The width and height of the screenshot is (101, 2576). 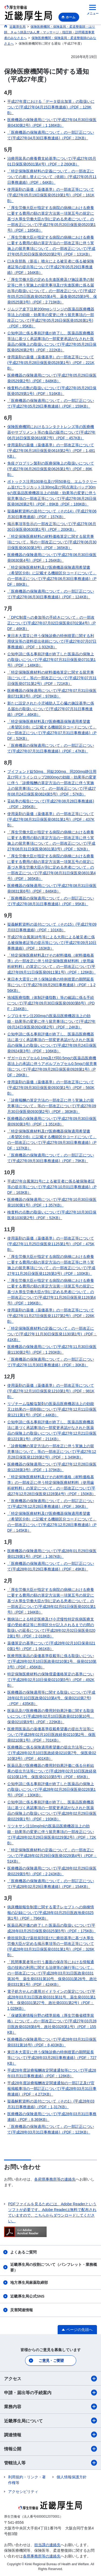 I want to click on 医薬品及び医療機器の費用対効果評価に係る分析結果の提出方法等について(平成28年02月10日医政経発0210第13号、保医発0210第5号)（PDF：65KB）, so click(x=51, y=1771).